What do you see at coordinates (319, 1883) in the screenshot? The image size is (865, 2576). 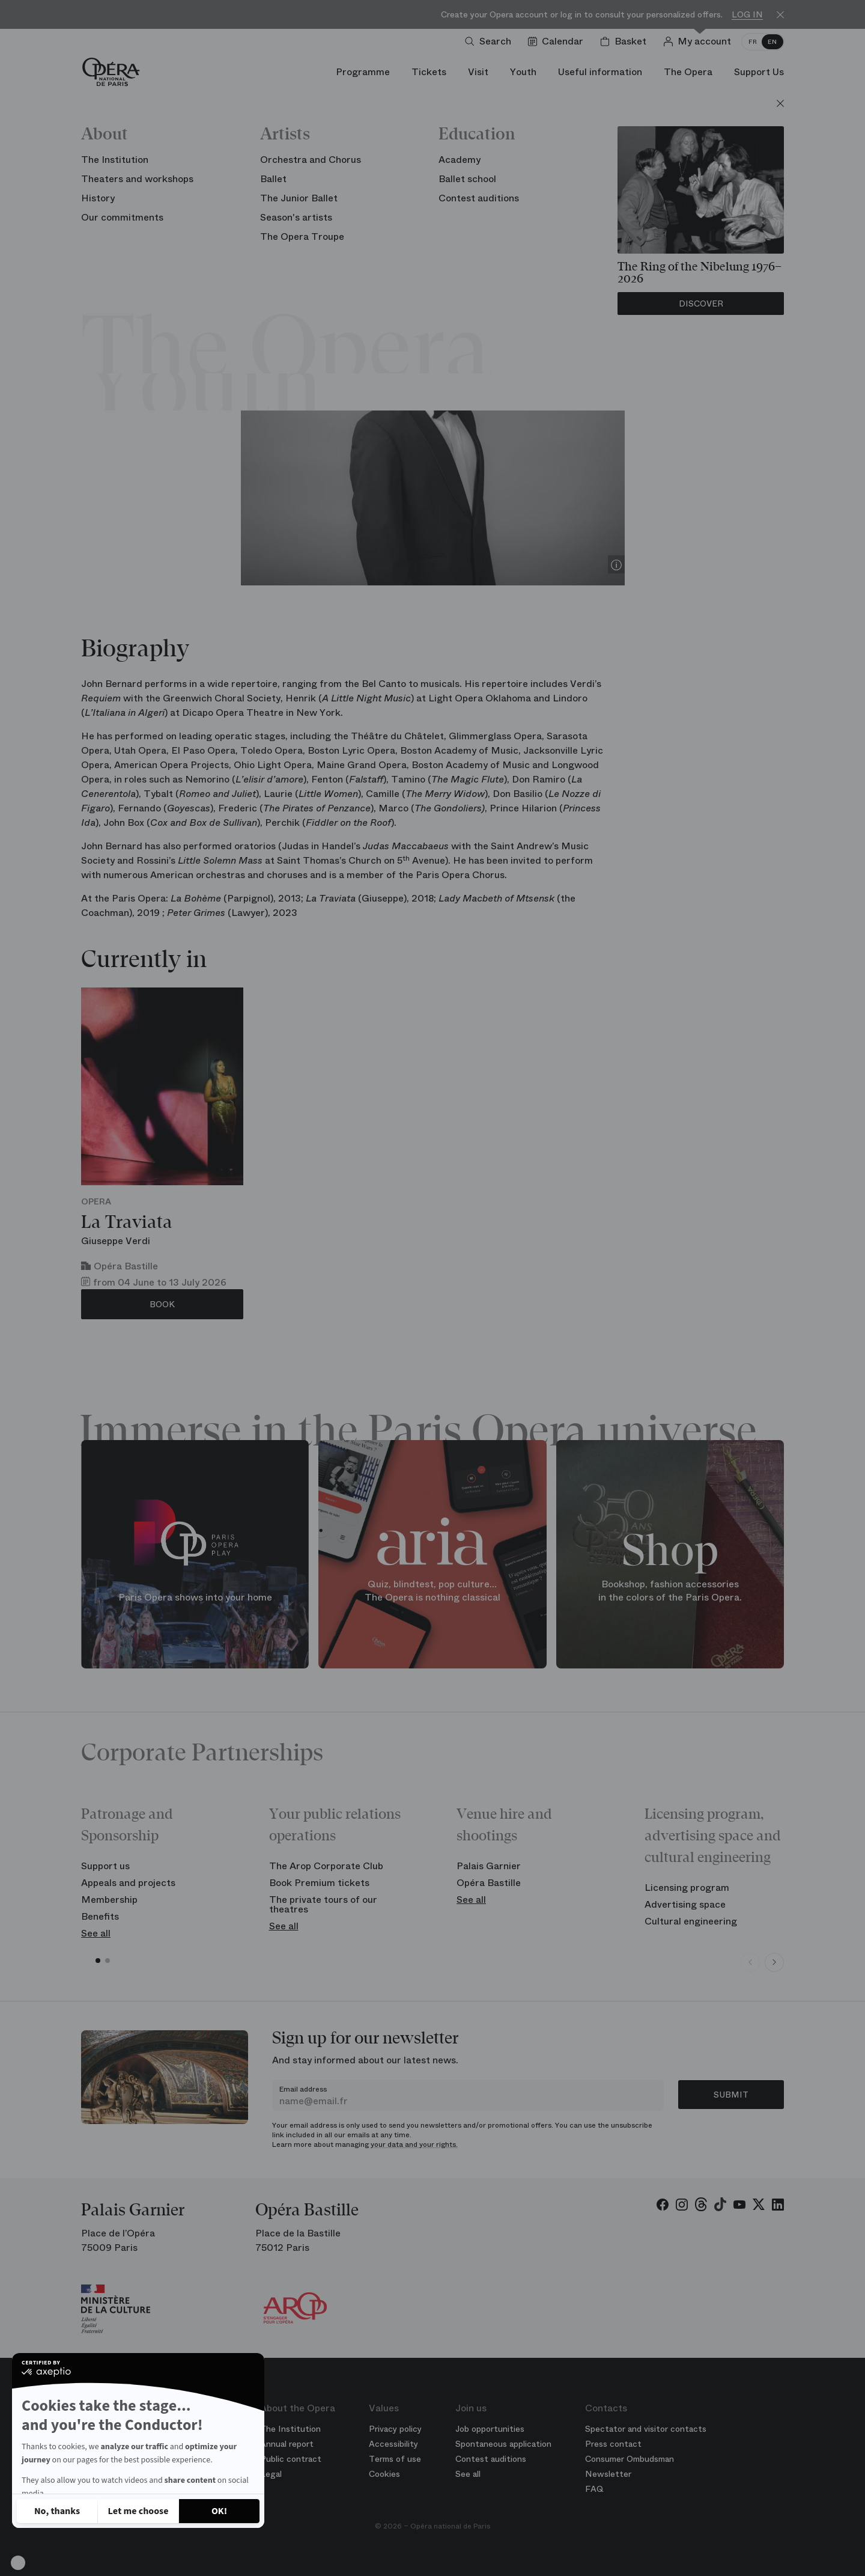 I see `Book Premium tickets` at bounding box center [319, 1883].